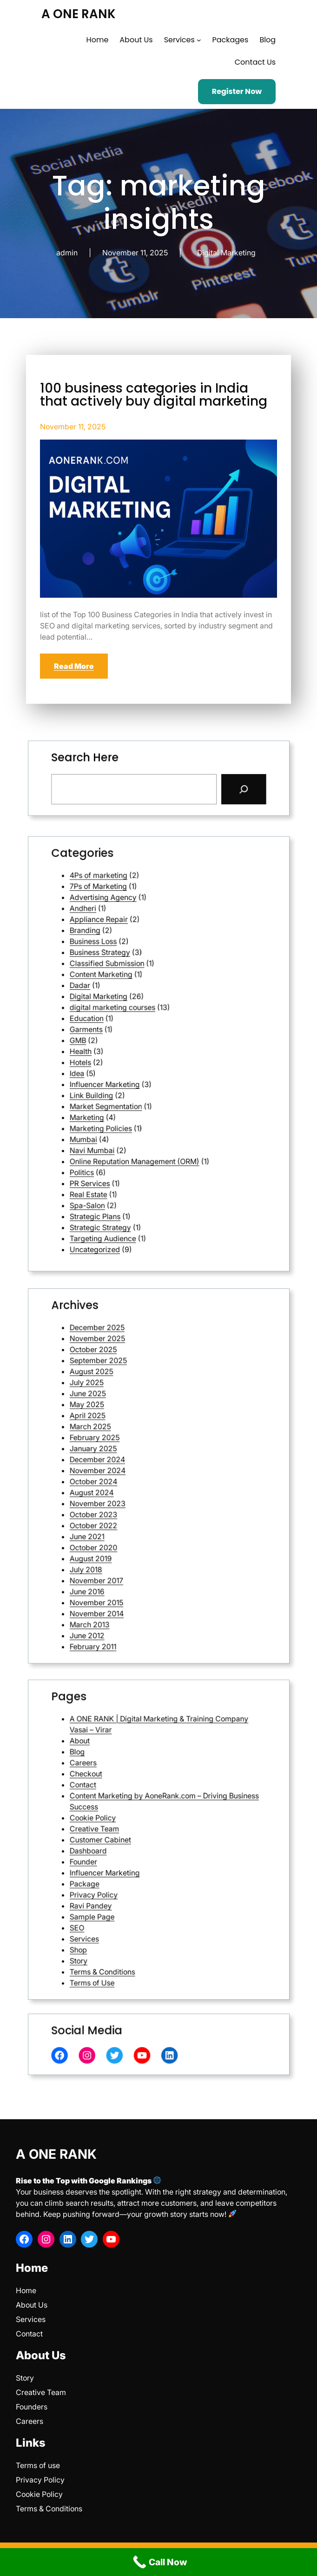 Image resolution: width=317 pixels, height=2576 pixels. Describe the element at coordinates (130, 1049) in the screenshot. I see `GMB` at that location.